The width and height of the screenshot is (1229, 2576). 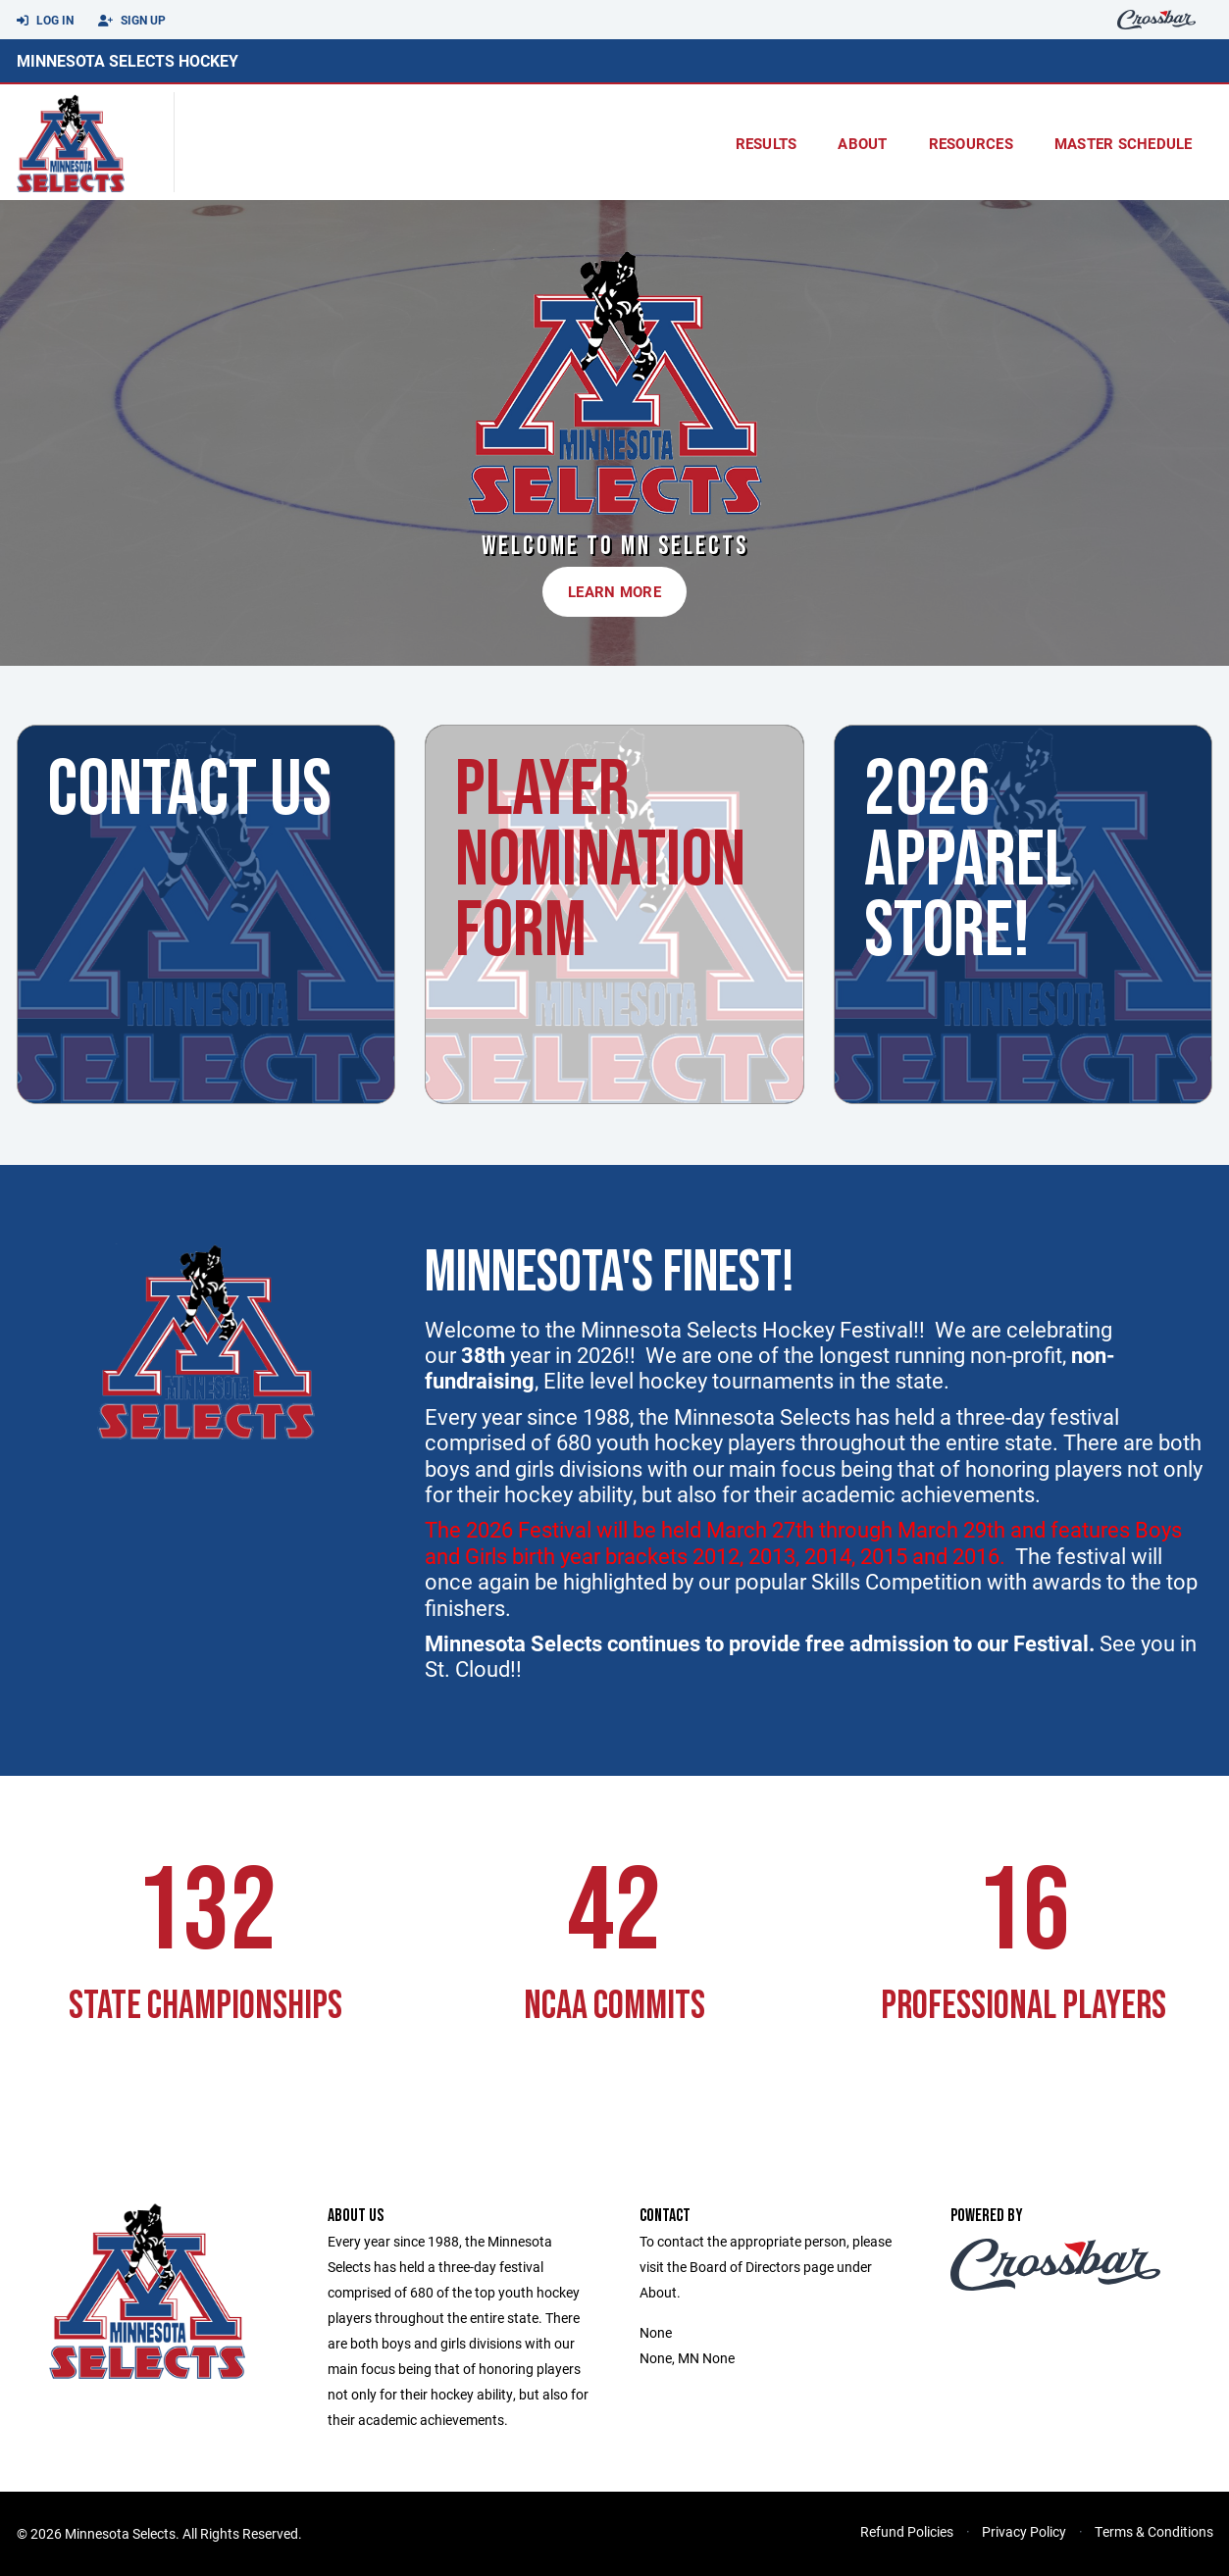 What do you see at coordinates (1154, 2531) in the screenshot?
I see `Terms & Conditions` at bounding box center [1154, 2531].